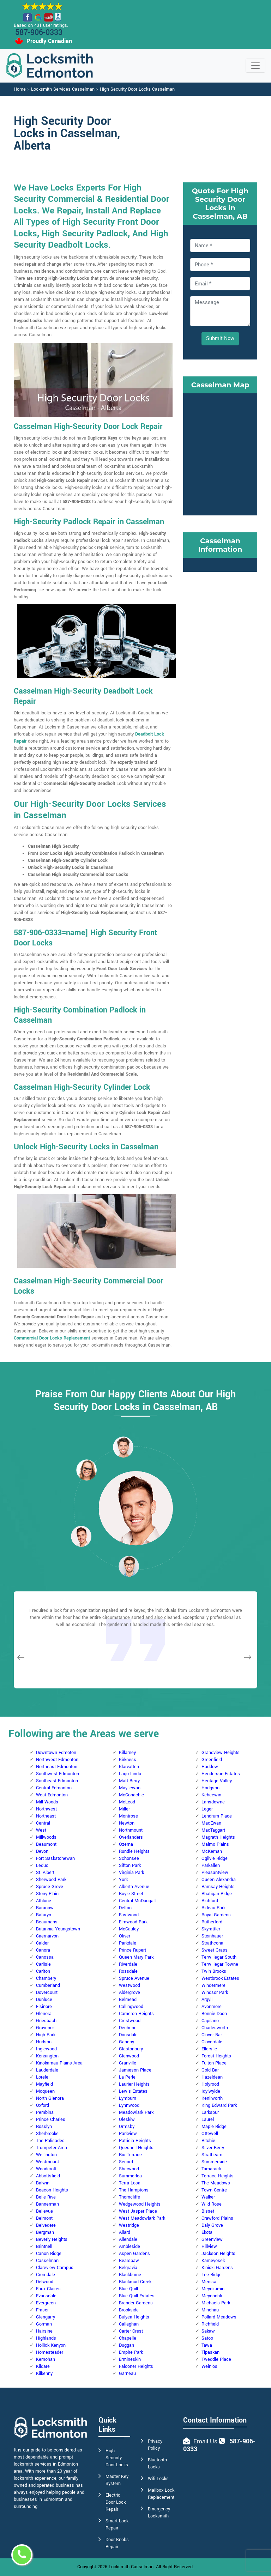 The width and height of the screenshot is (271, 2576). What do you see at coordinates (129, 2197) in the screenshot?
I see `Thorncliffe` at bounding box center [129, 2197].